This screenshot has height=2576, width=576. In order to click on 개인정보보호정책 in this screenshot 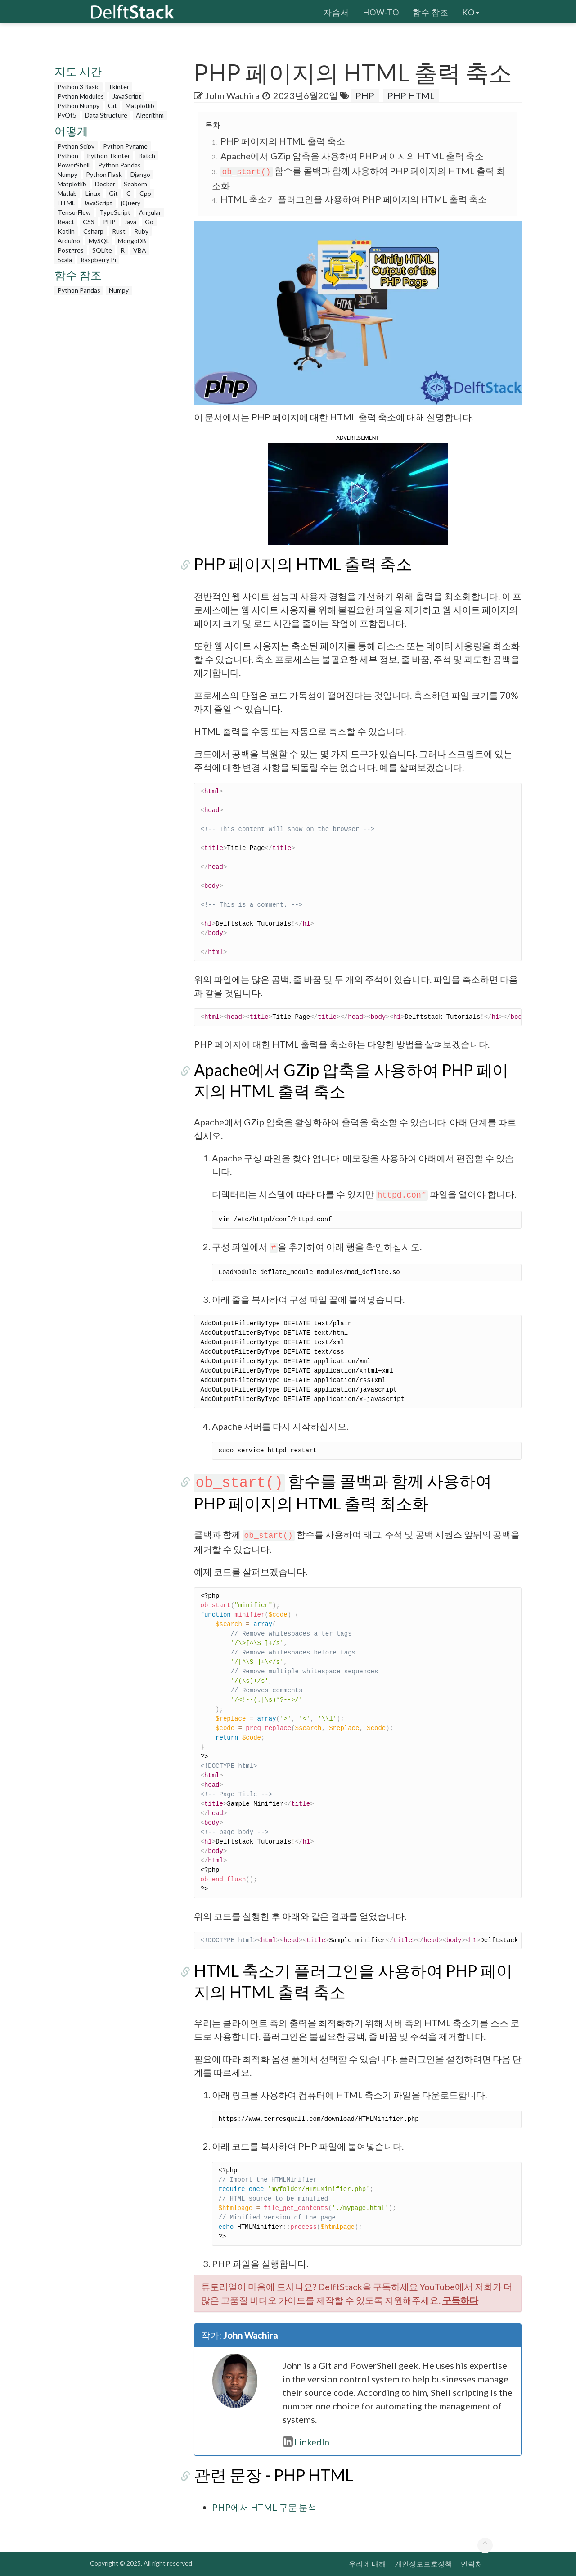, I will do `click(423, 2563)`.